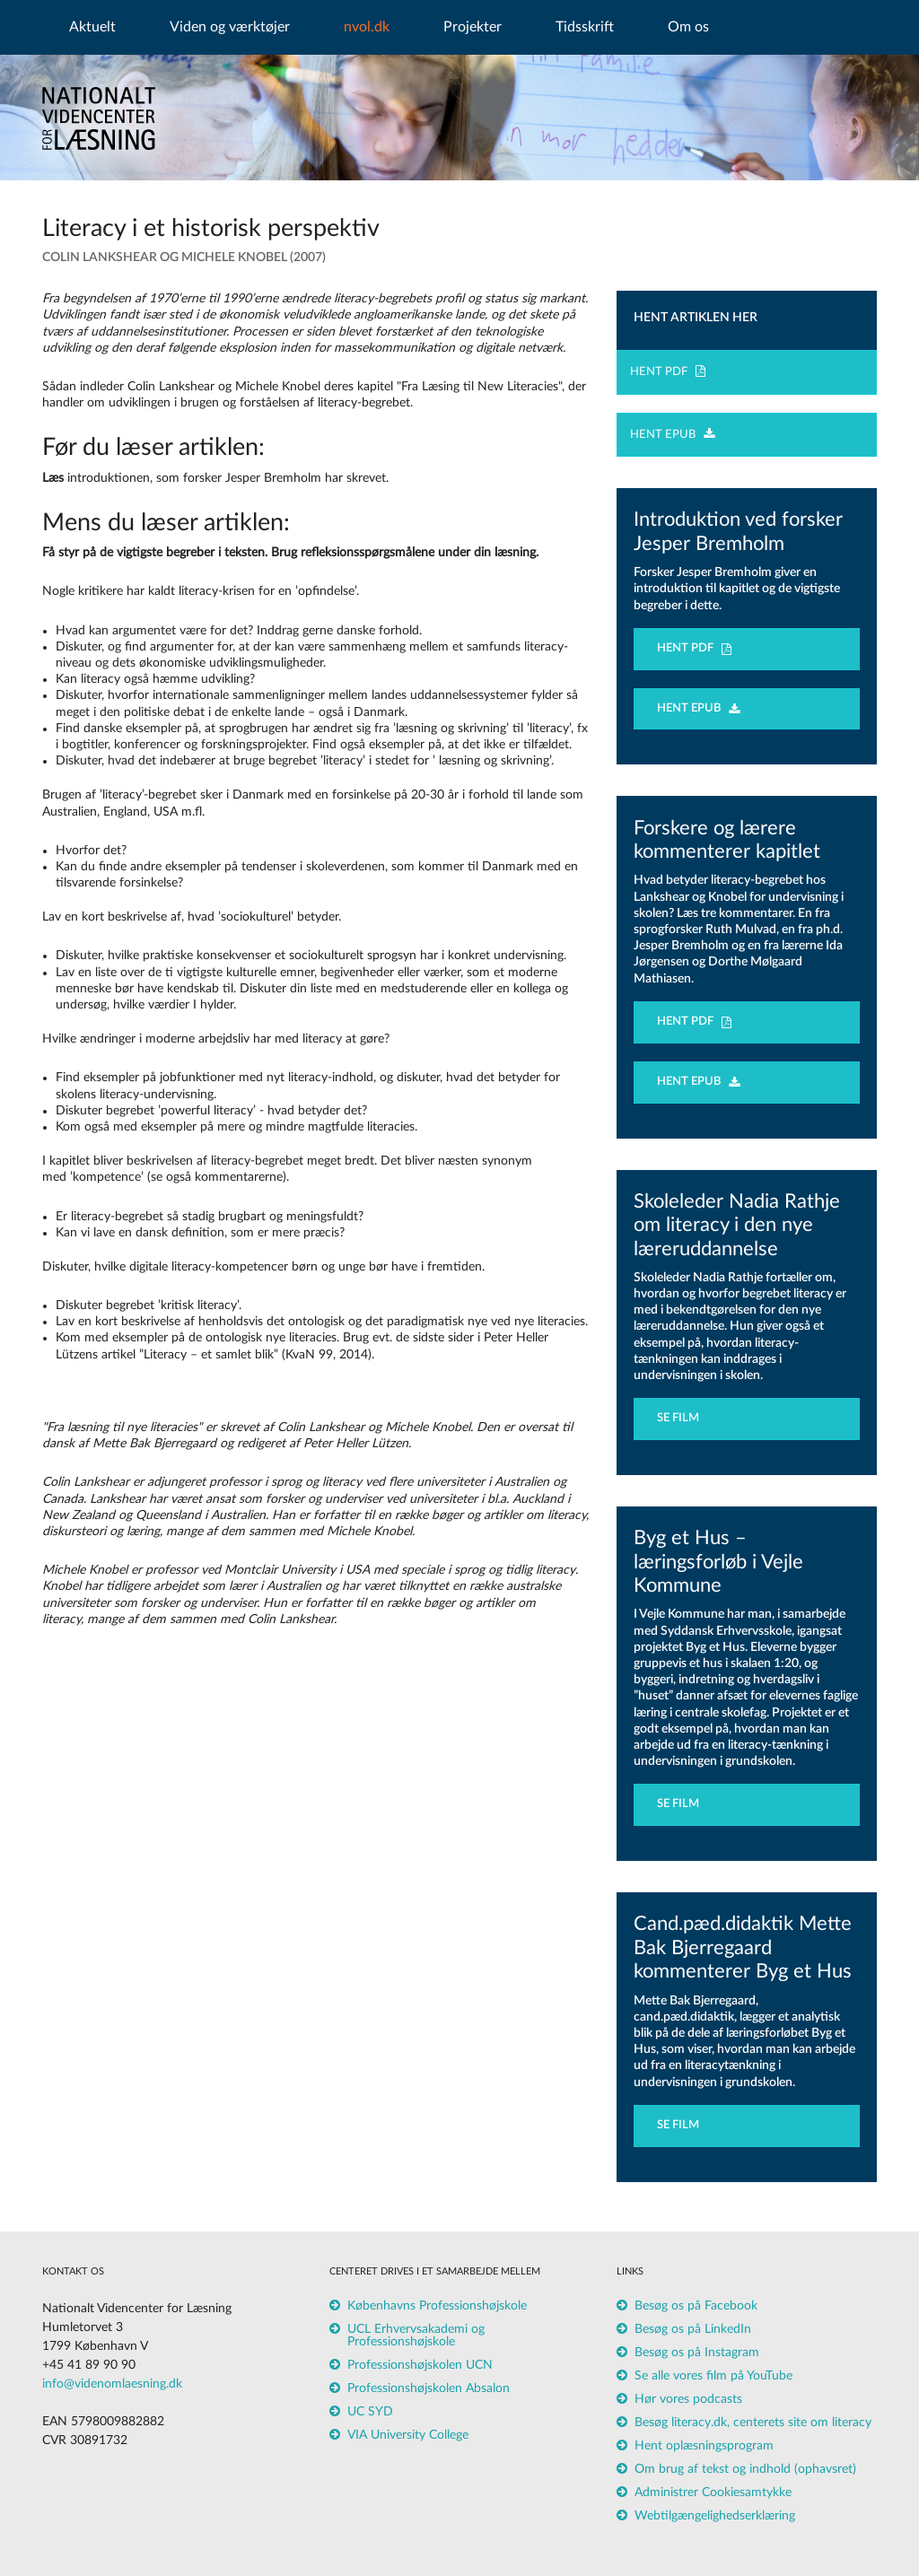 This screenshot has width=919, height=2576. What do you see at coordinates (428, 2388) in the screenshot?
I see `Professionshøjskolen Absalon` at bounding box center [428, 2388].